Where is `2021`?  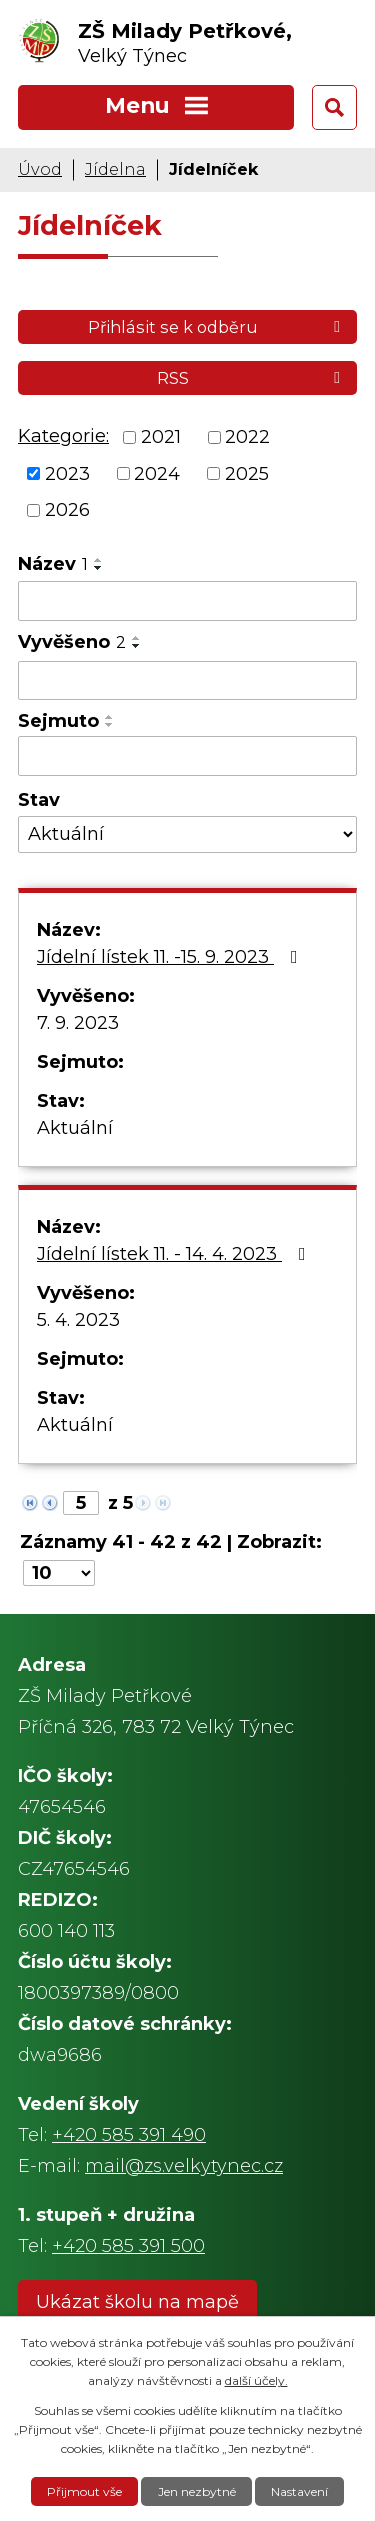
2021 is located at coordinates (161, 437).